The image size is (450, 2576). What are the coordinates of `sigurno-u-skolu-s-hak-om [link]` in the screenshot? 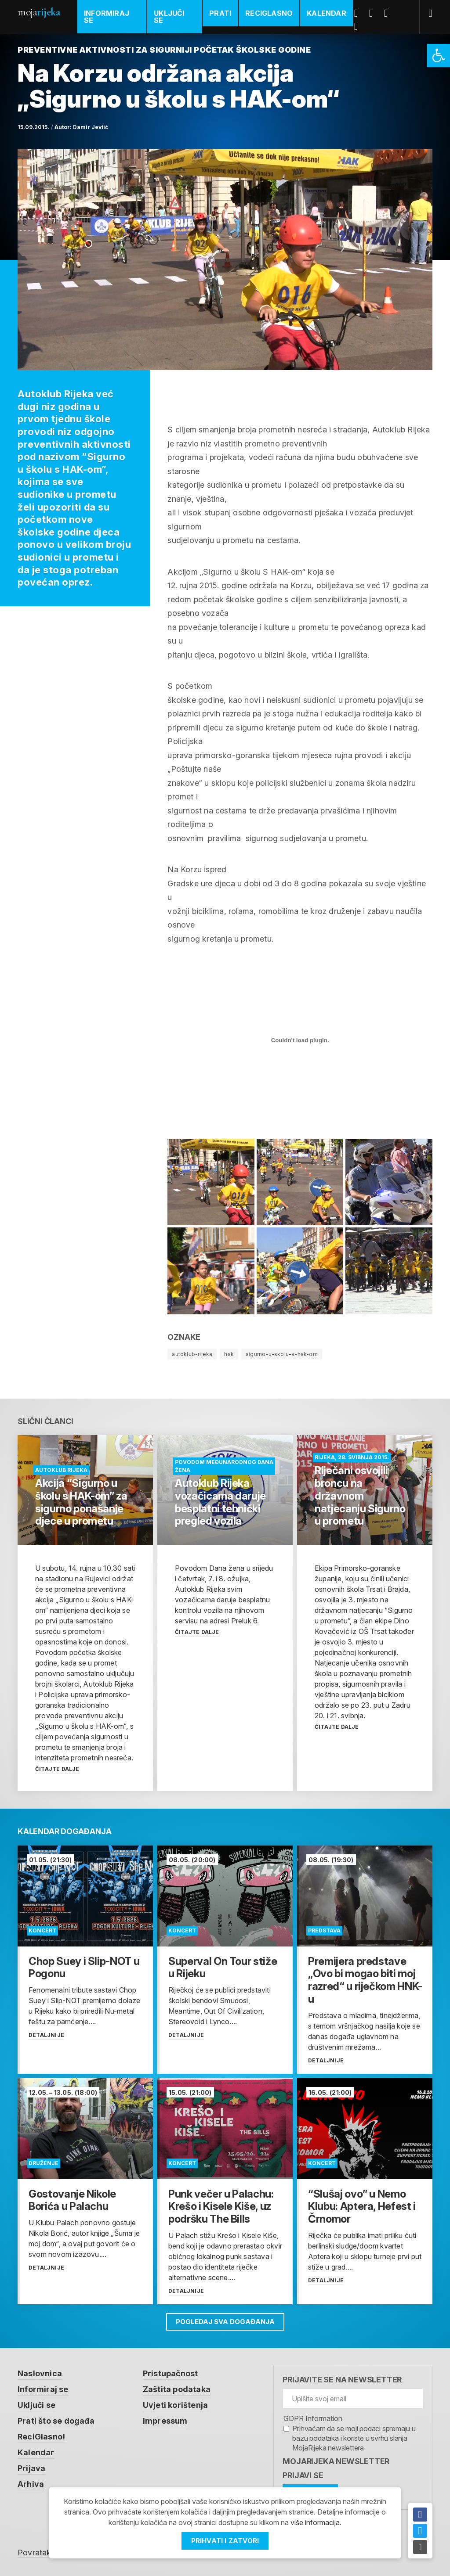 It's located at (282, 1354).